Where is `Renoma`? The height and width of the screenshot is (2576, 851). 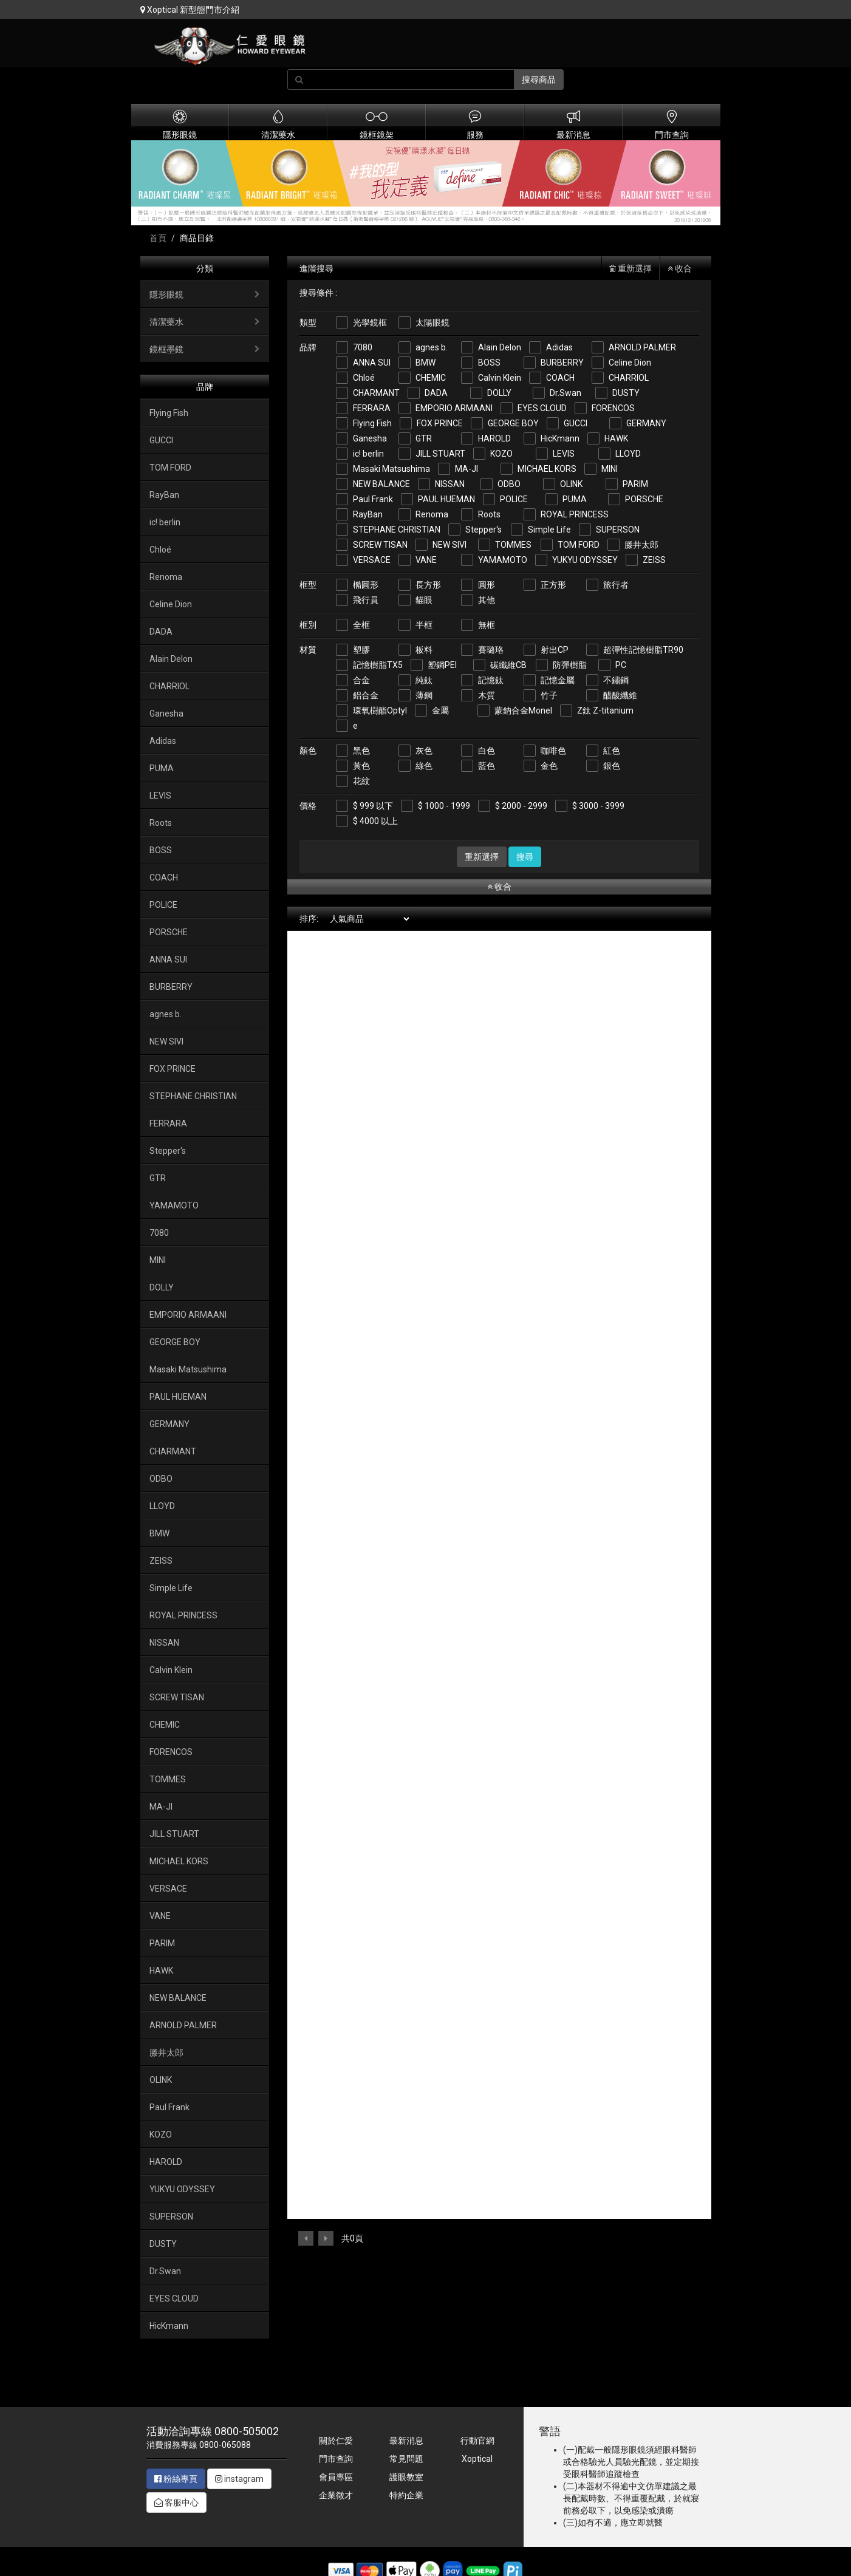 Renoma is located at coordinates (431, 514).